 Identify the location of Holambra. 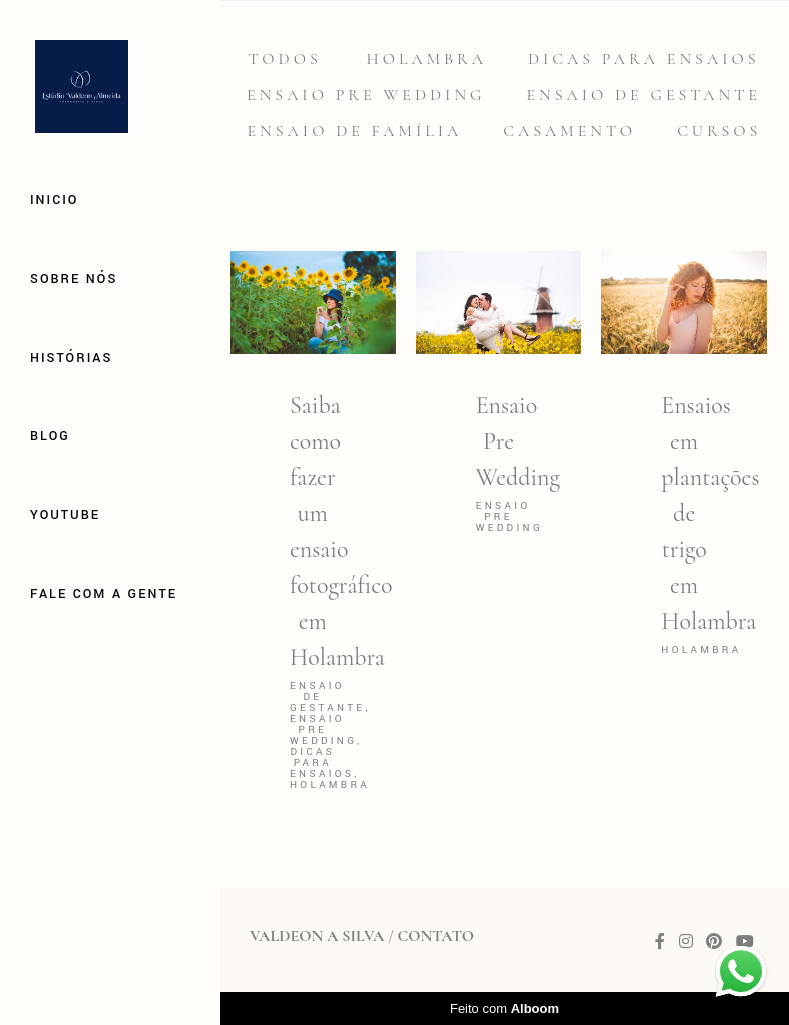
(427, 59).